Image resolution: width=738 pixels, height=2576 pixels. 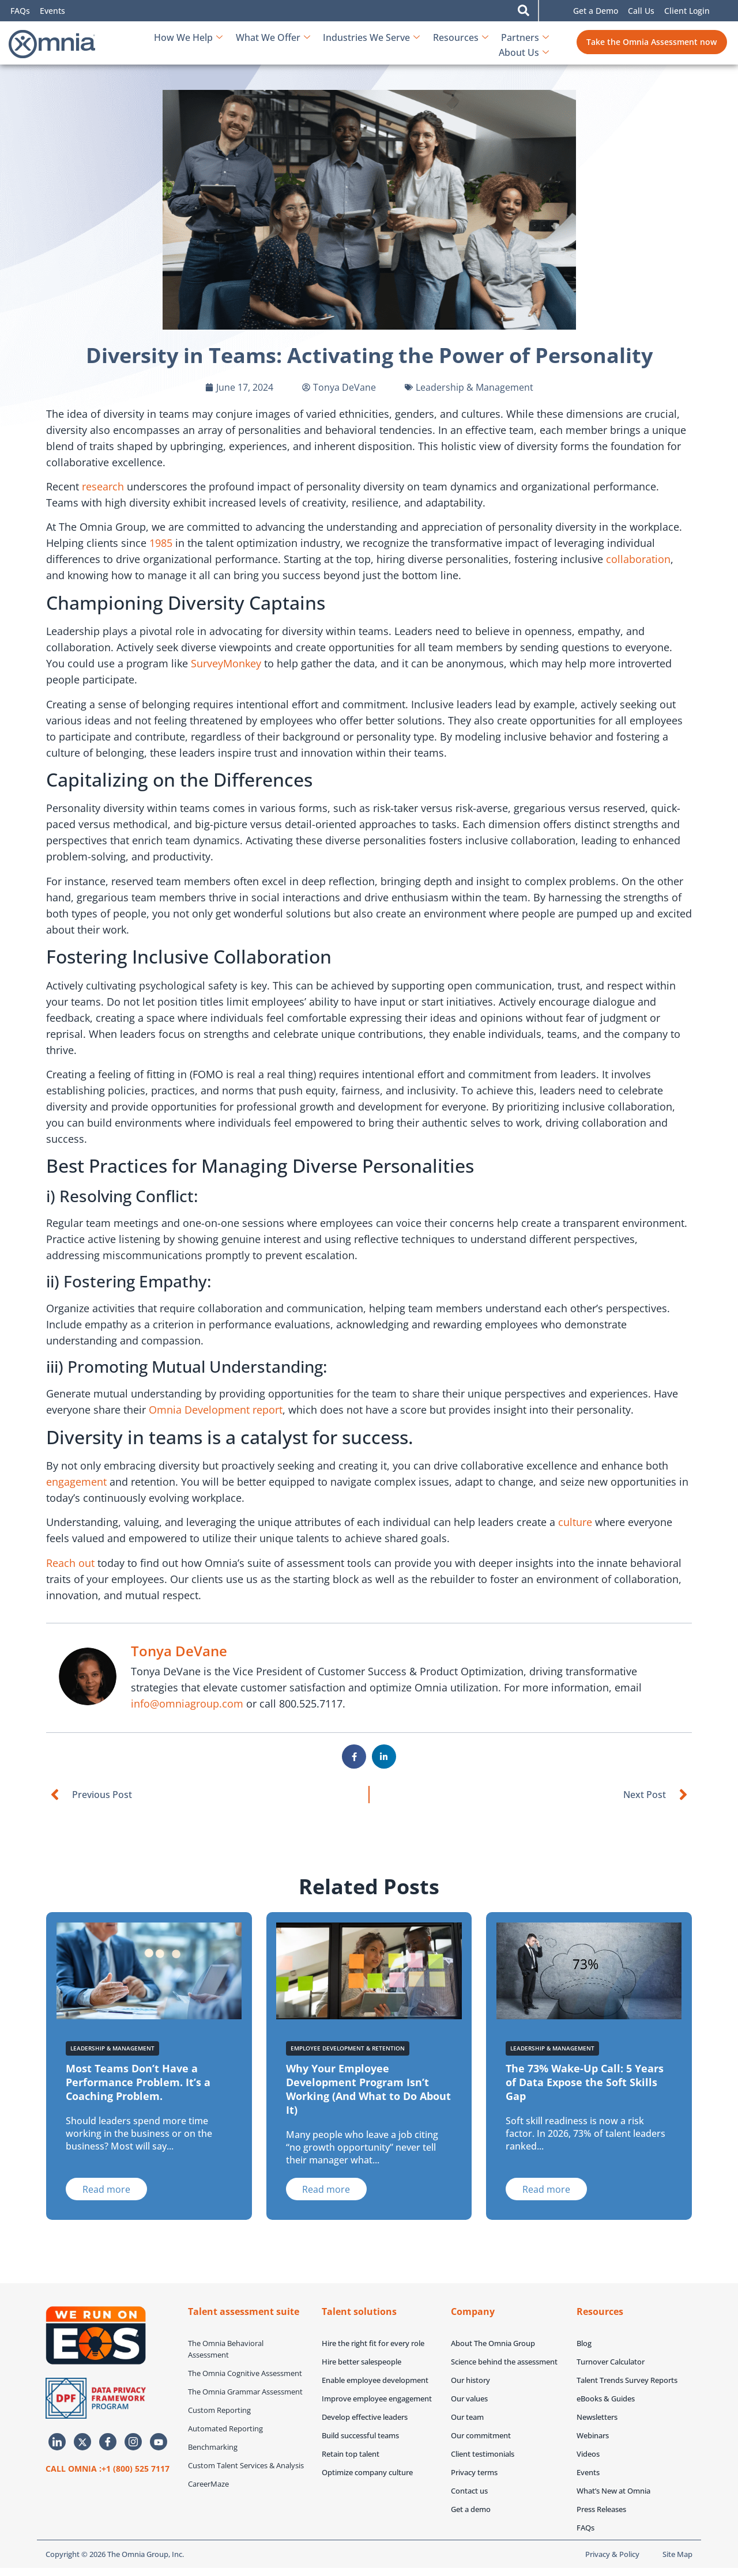 I want to click on engagement, so click(x=76, y=1482).